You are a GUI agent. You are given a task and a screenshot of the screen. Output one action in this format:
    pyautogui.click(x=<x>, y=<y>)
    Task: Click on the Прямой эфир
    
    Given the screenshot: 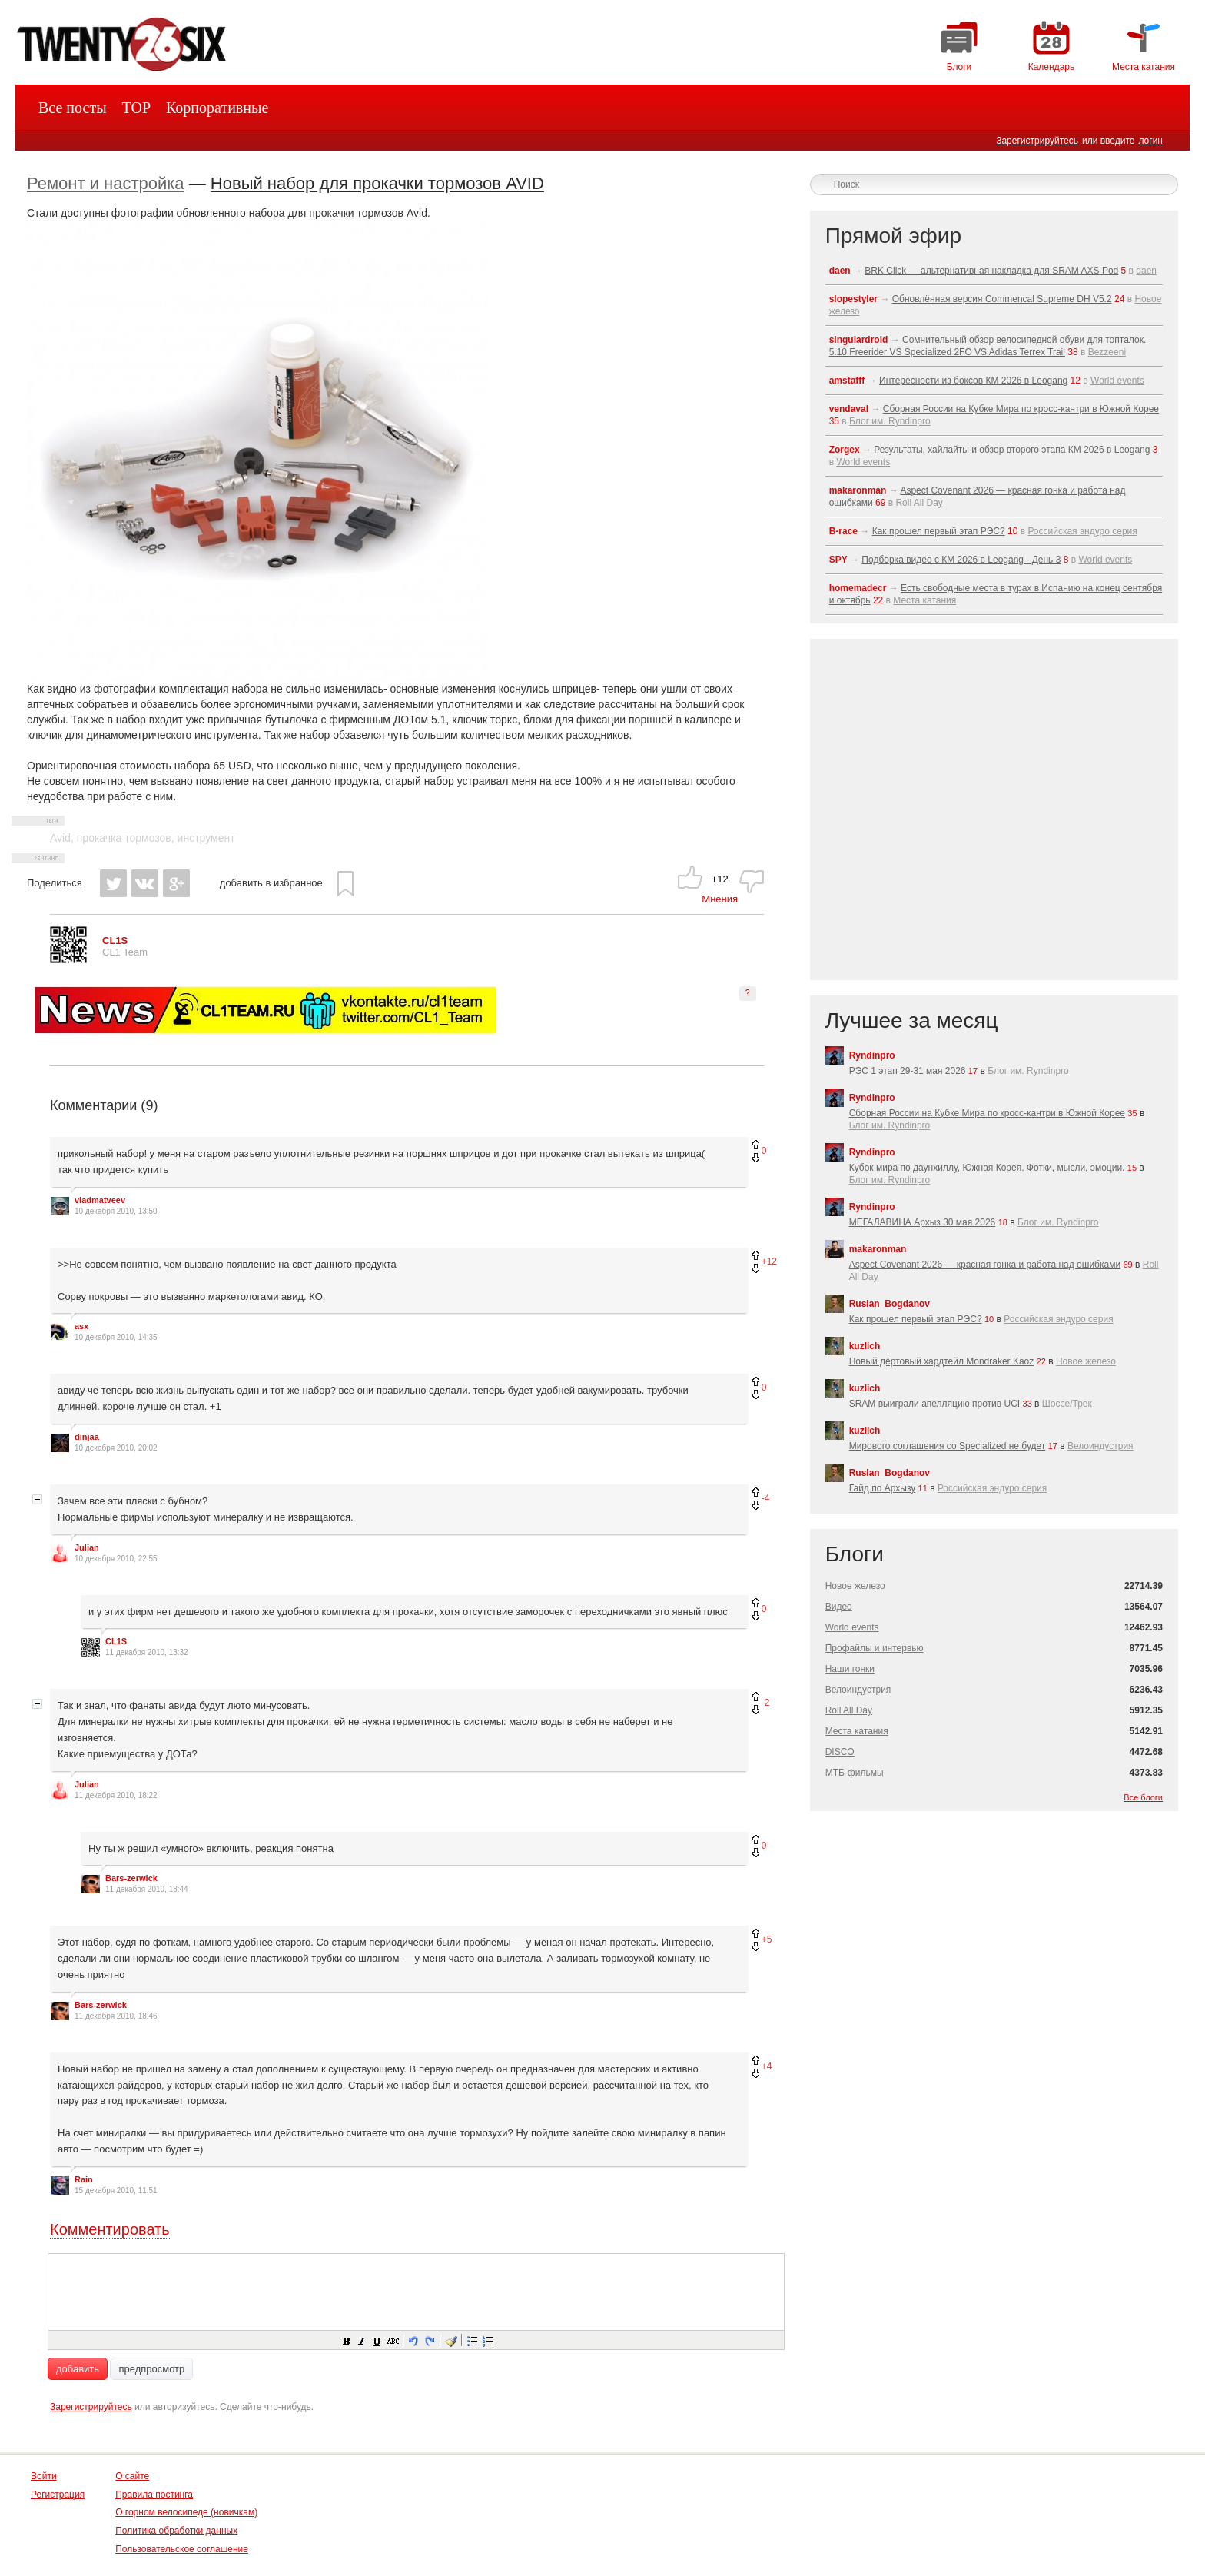 What is the action you would take?
    pyautogui.click(x=893, y=236)
    